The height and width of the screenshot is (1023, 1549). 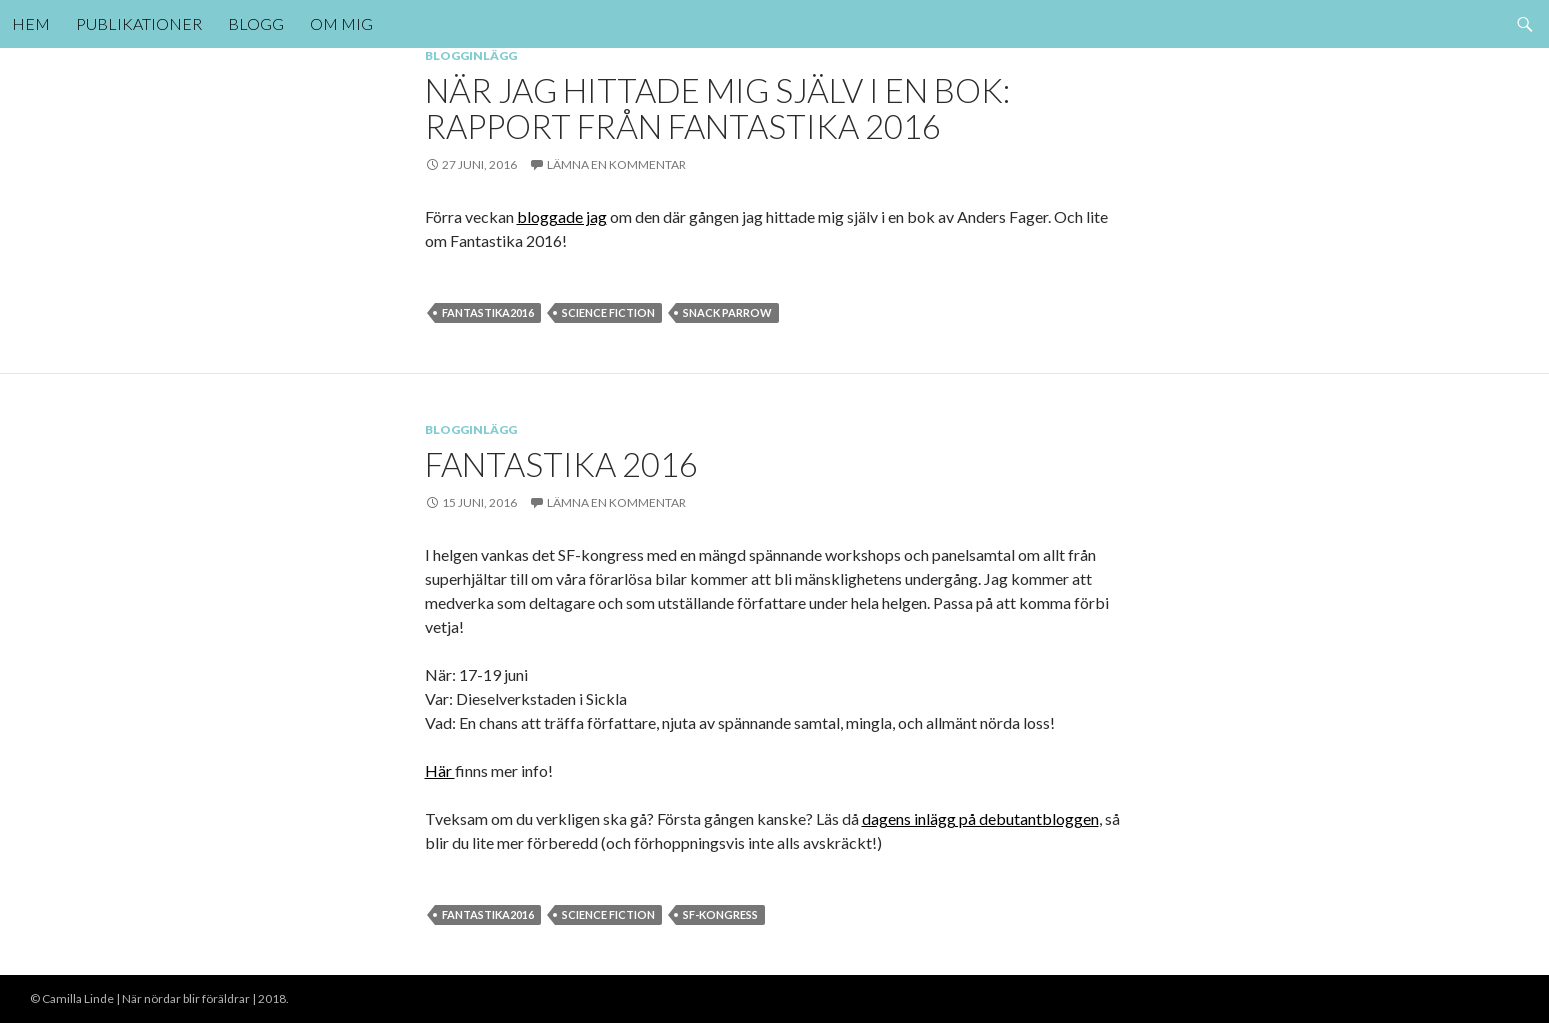 I want to click on Lämna en kommentar, so click(x=616, y=164).